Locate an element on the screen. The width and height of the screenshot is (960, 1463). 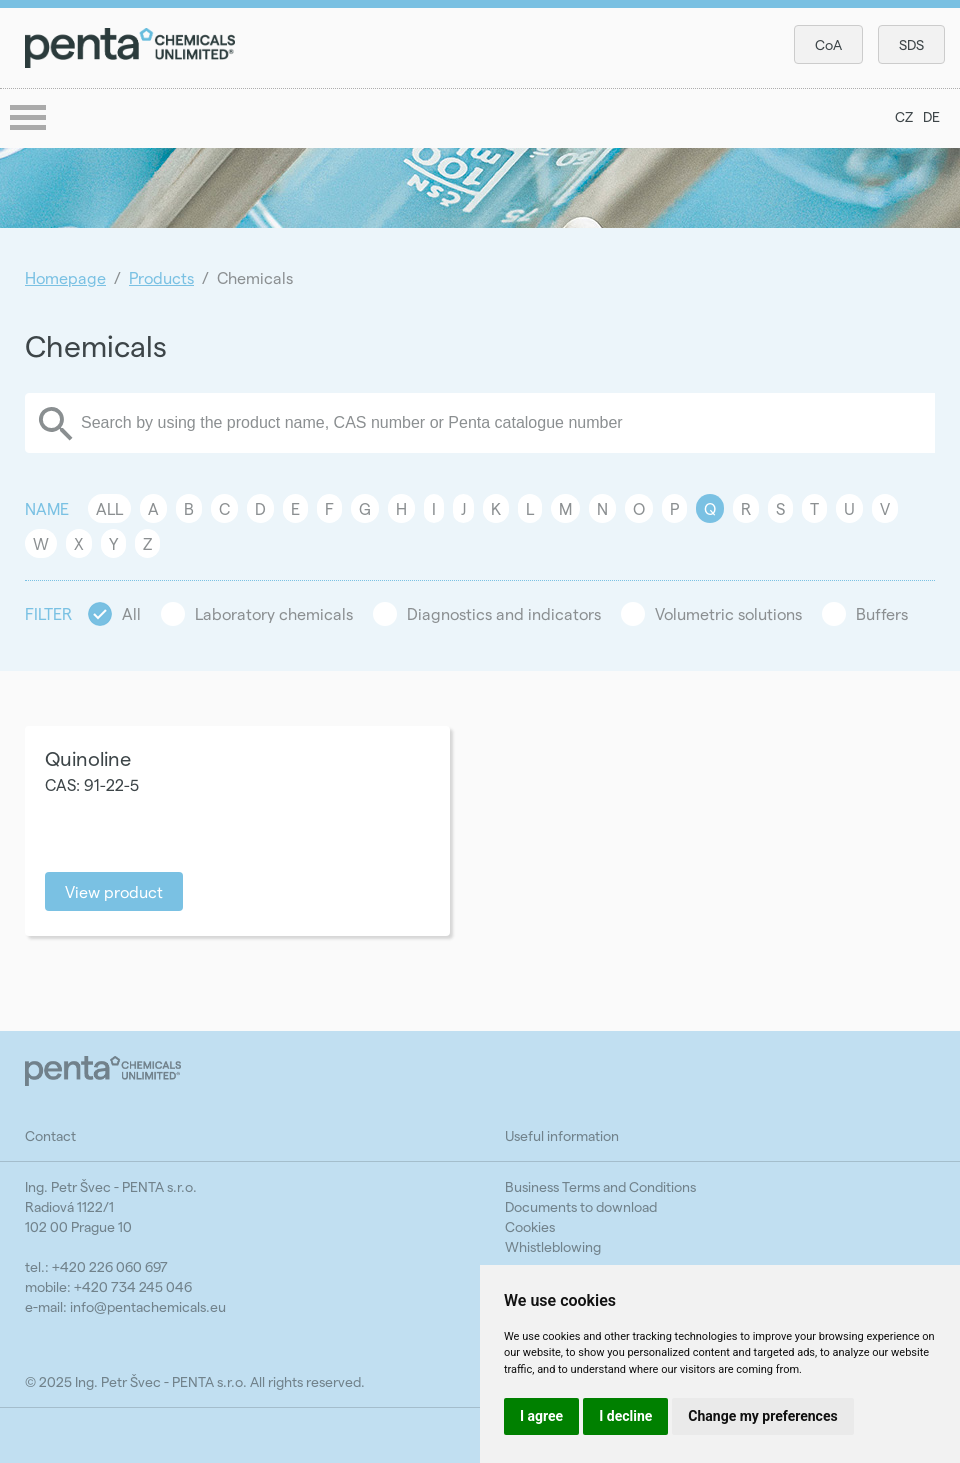
I decline [button] is located at coordinates (625, 1416).